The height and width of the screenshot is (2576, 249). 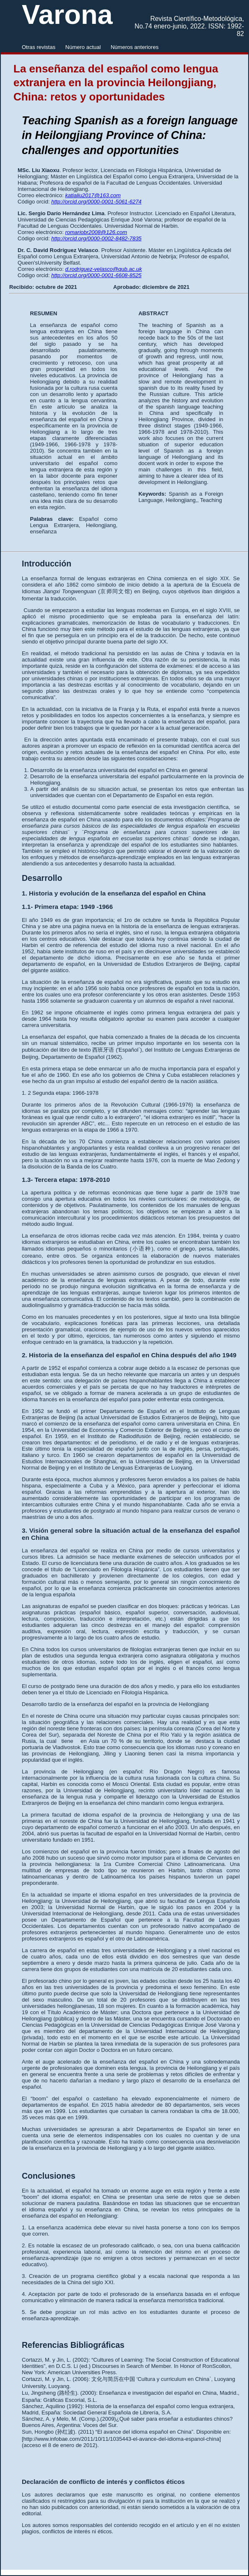 What do you see at coordinates (38, 47) in the screenshot?
I see `Otras revistas` at bounding box center [38, 47].